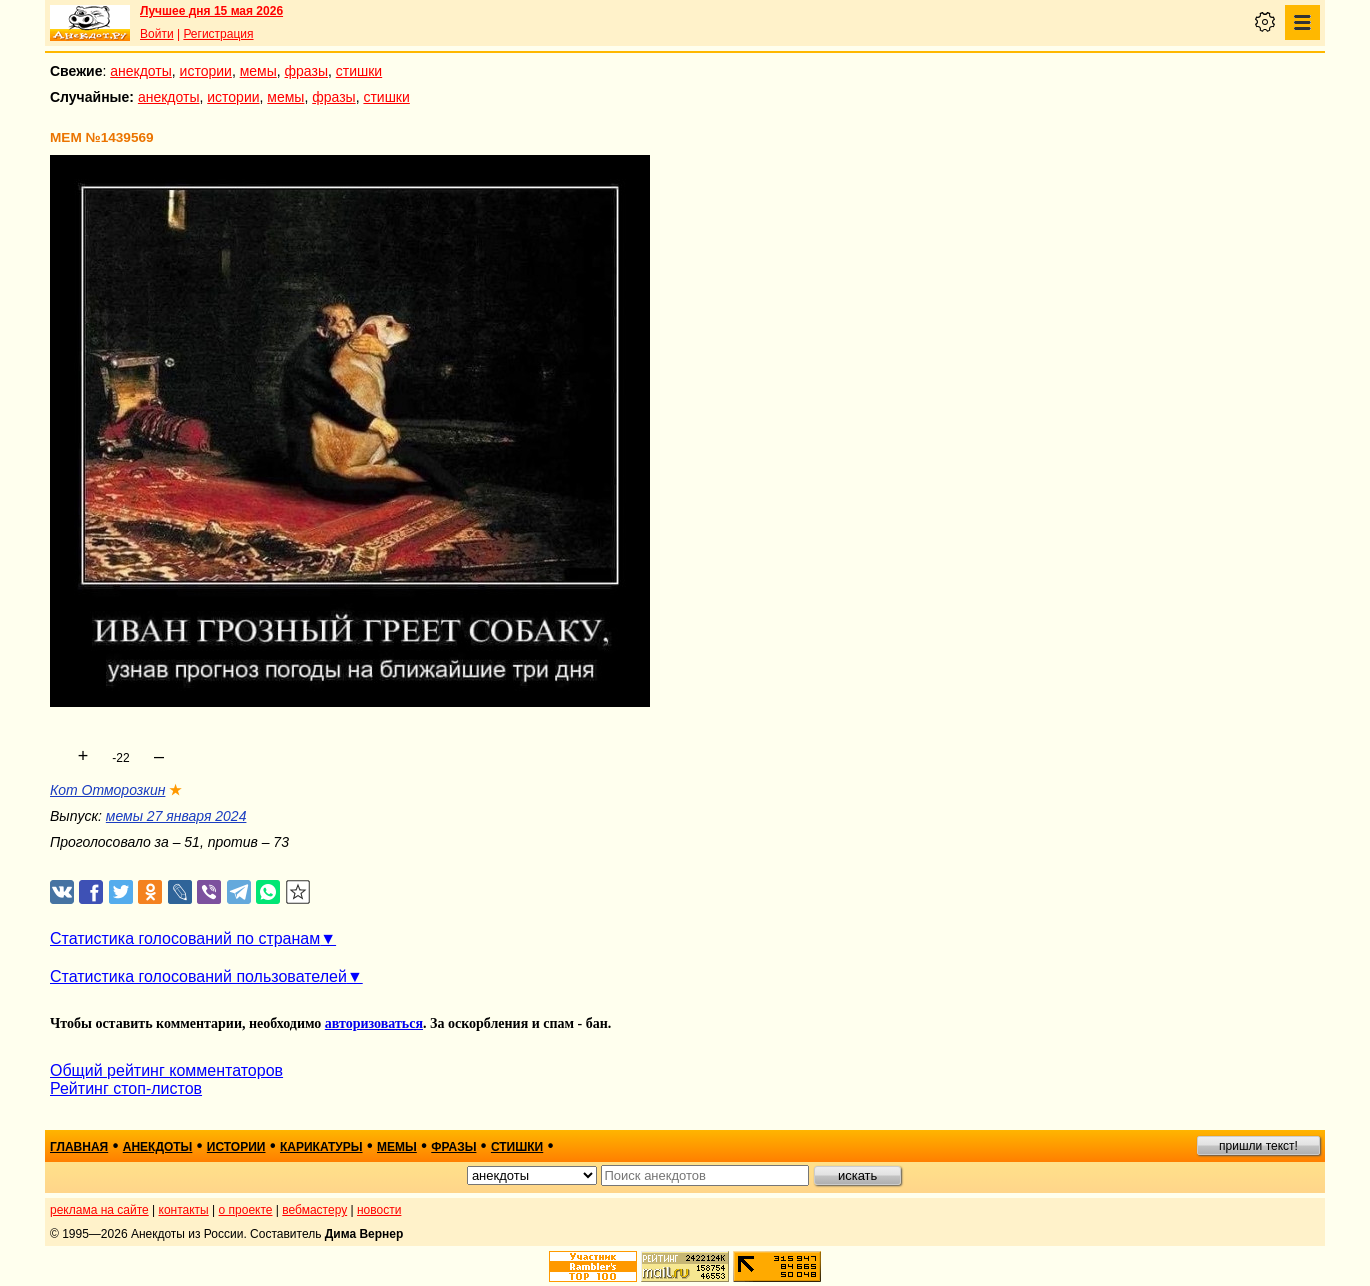 The width and height of the screenshot is (1370, 1286). I want to click on пришли текст!, so click(1258, 1146).